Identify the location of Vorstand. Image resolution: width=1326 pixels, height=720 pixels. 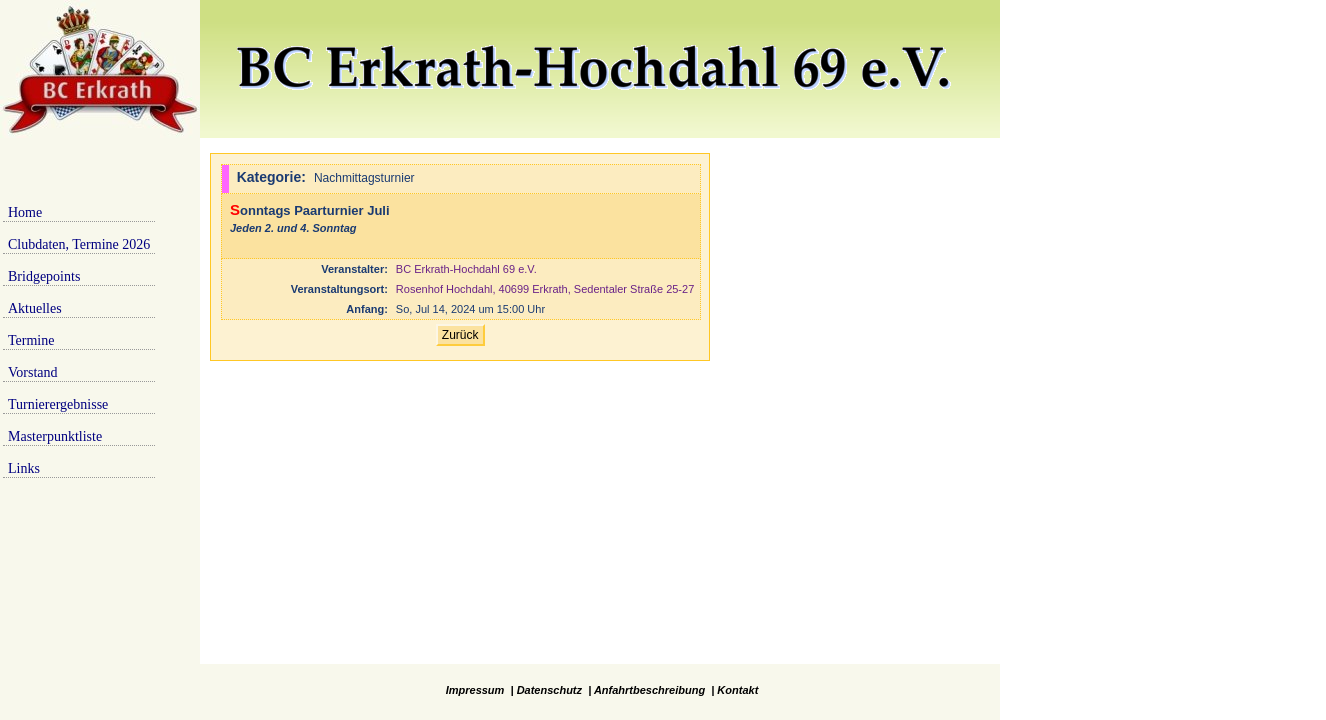
(33, 372).